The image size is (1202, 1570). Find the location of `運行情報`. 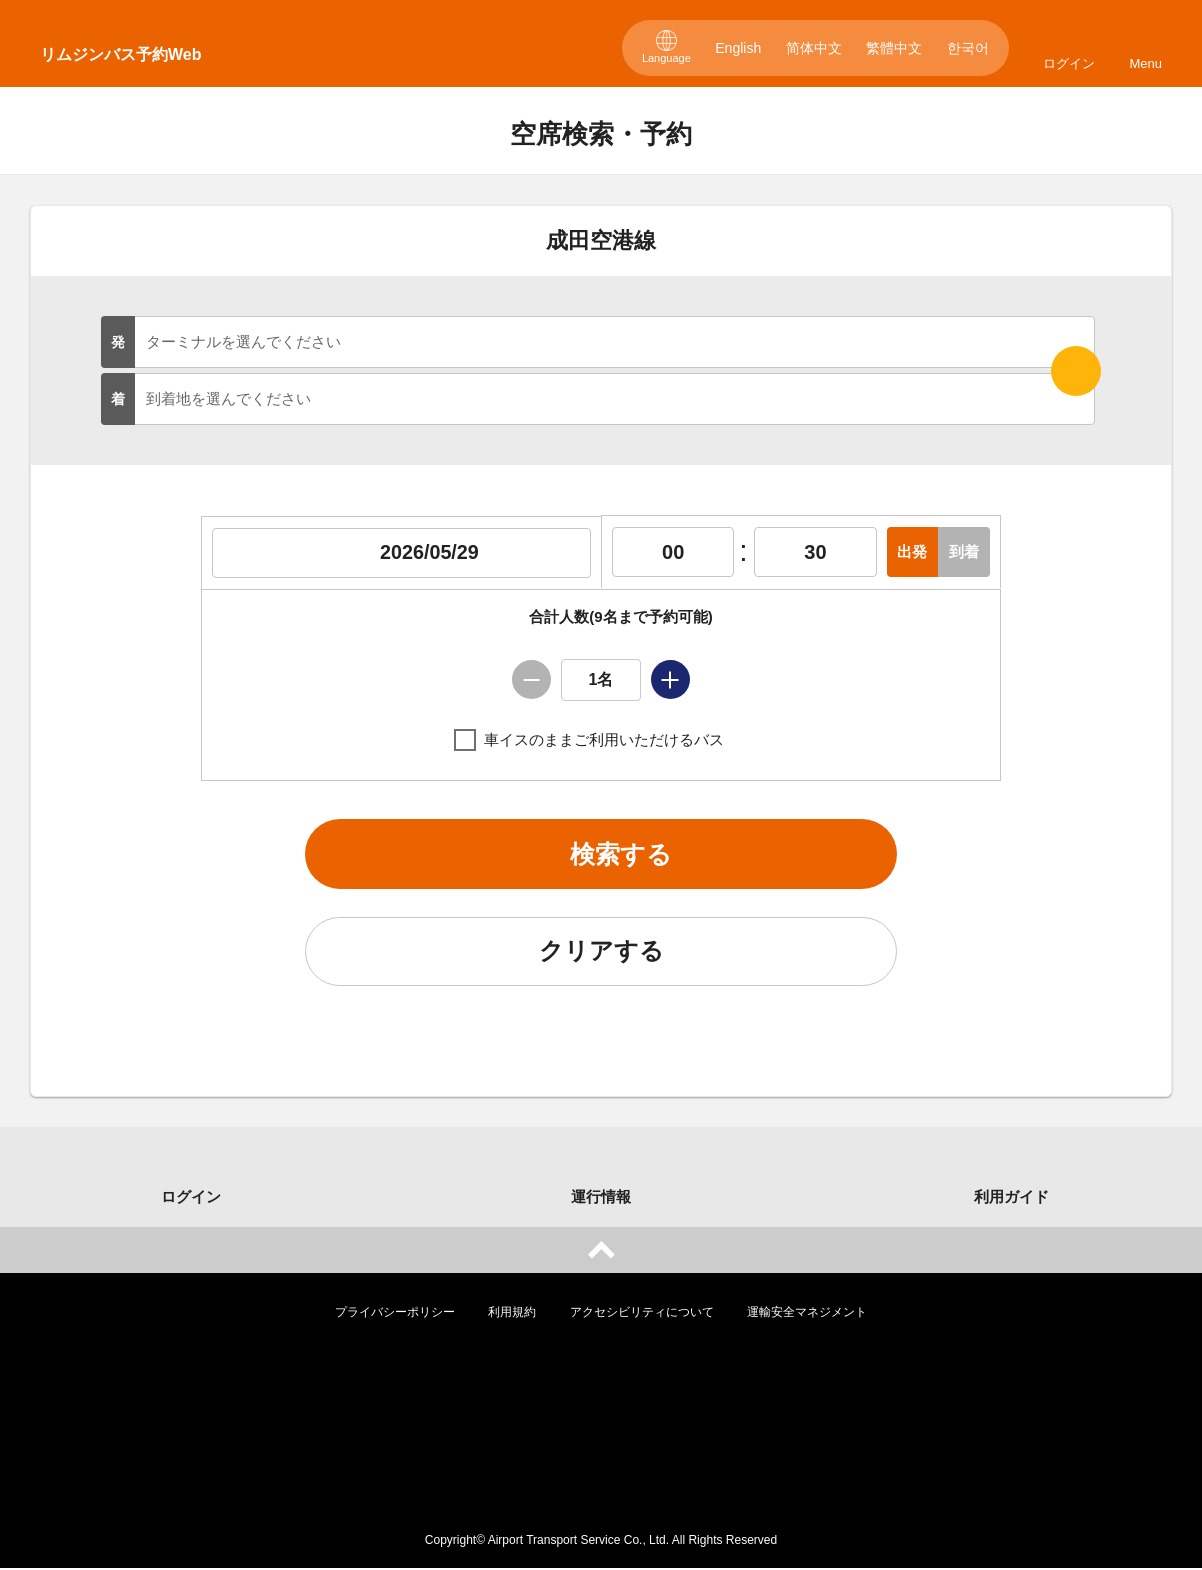

運行情報 is located at coordinates (601, 1198).